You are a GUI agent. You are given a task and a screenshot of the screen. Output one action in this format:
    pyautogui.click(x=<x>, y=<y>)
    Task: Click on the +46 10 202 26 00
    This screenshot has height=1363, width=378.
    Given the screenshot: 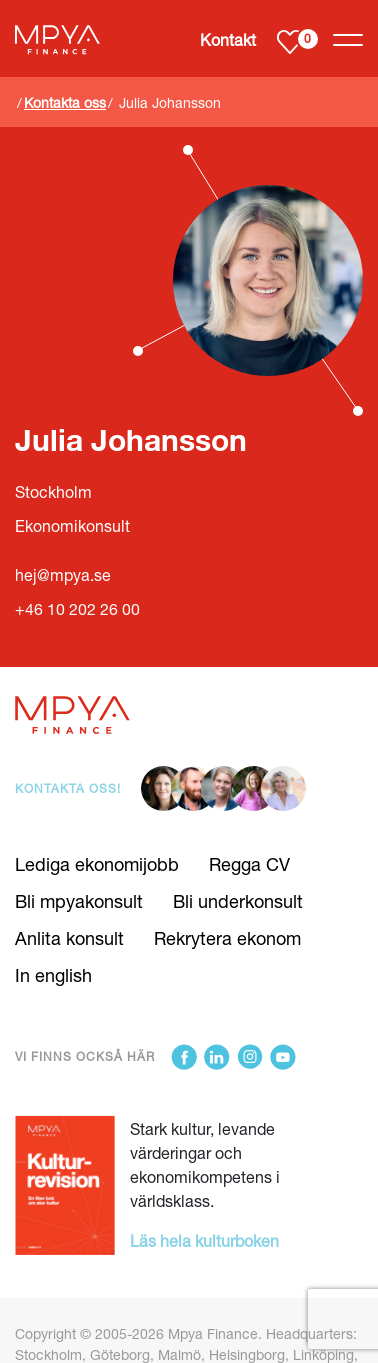 What is the action you would take?
    pyautogui.click(x=77, y=609)
    